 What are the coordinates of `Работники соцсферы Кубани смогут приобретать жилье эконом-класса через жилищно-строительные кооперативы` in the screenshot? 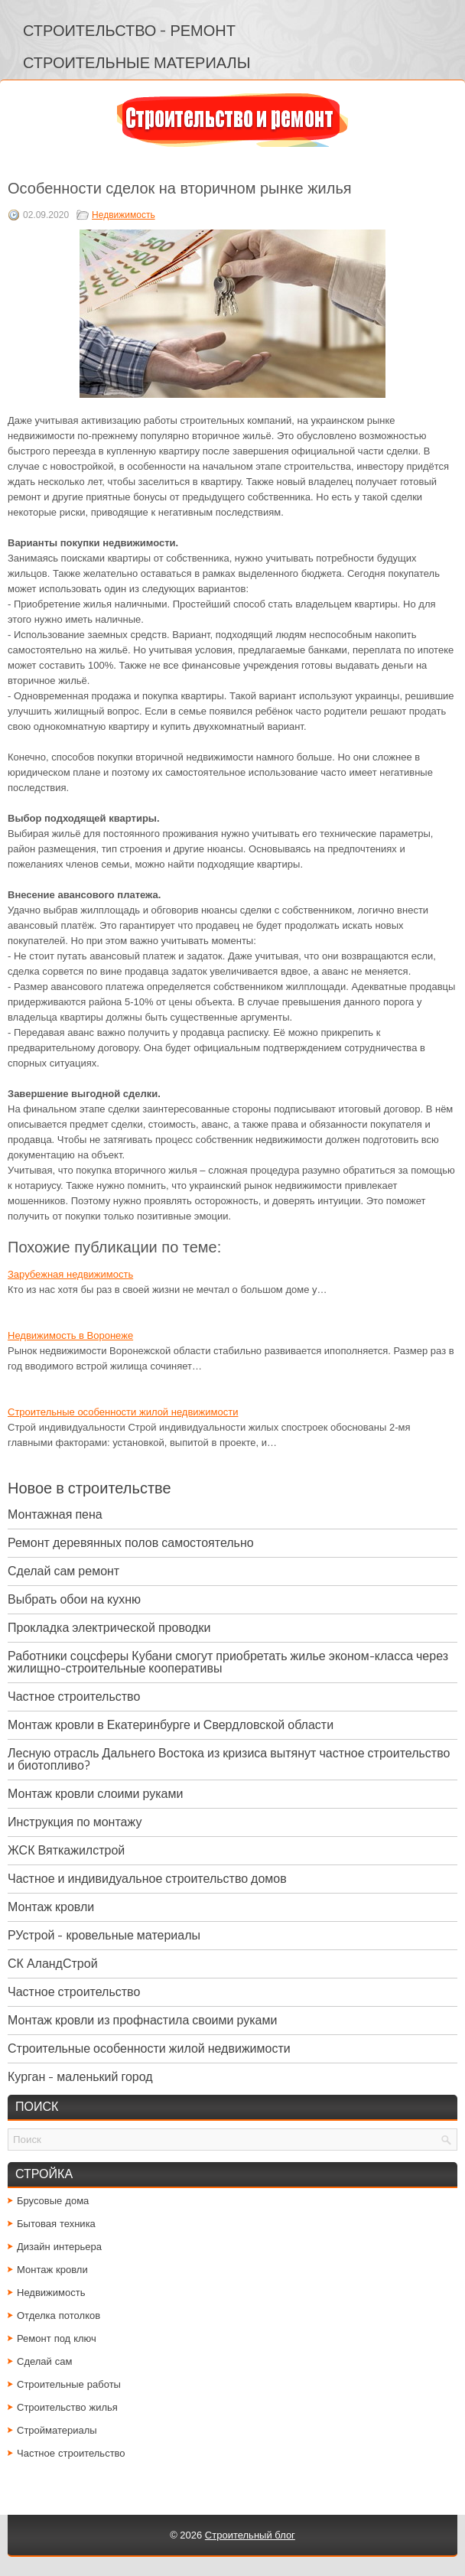 It's located at (228, 1662).